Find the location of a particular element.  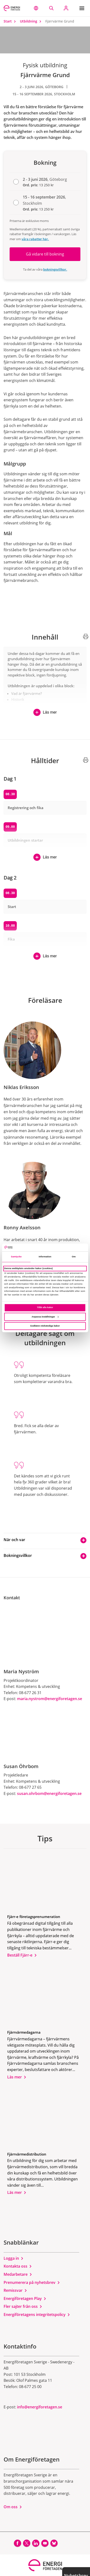

Energiföretagen Play is located at coordinates (25, 2298).